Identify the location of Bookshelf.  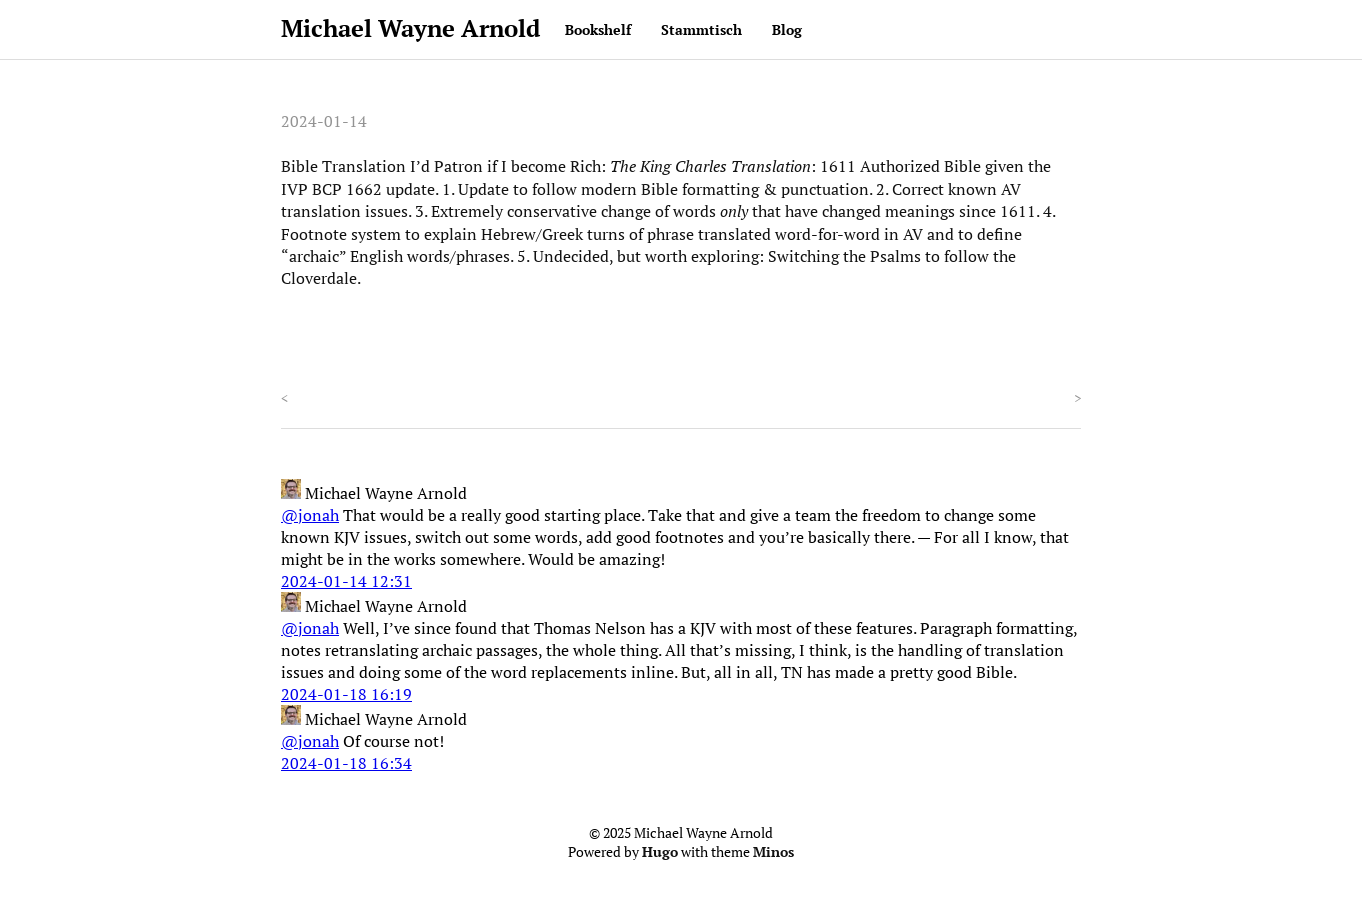
(598, 29).